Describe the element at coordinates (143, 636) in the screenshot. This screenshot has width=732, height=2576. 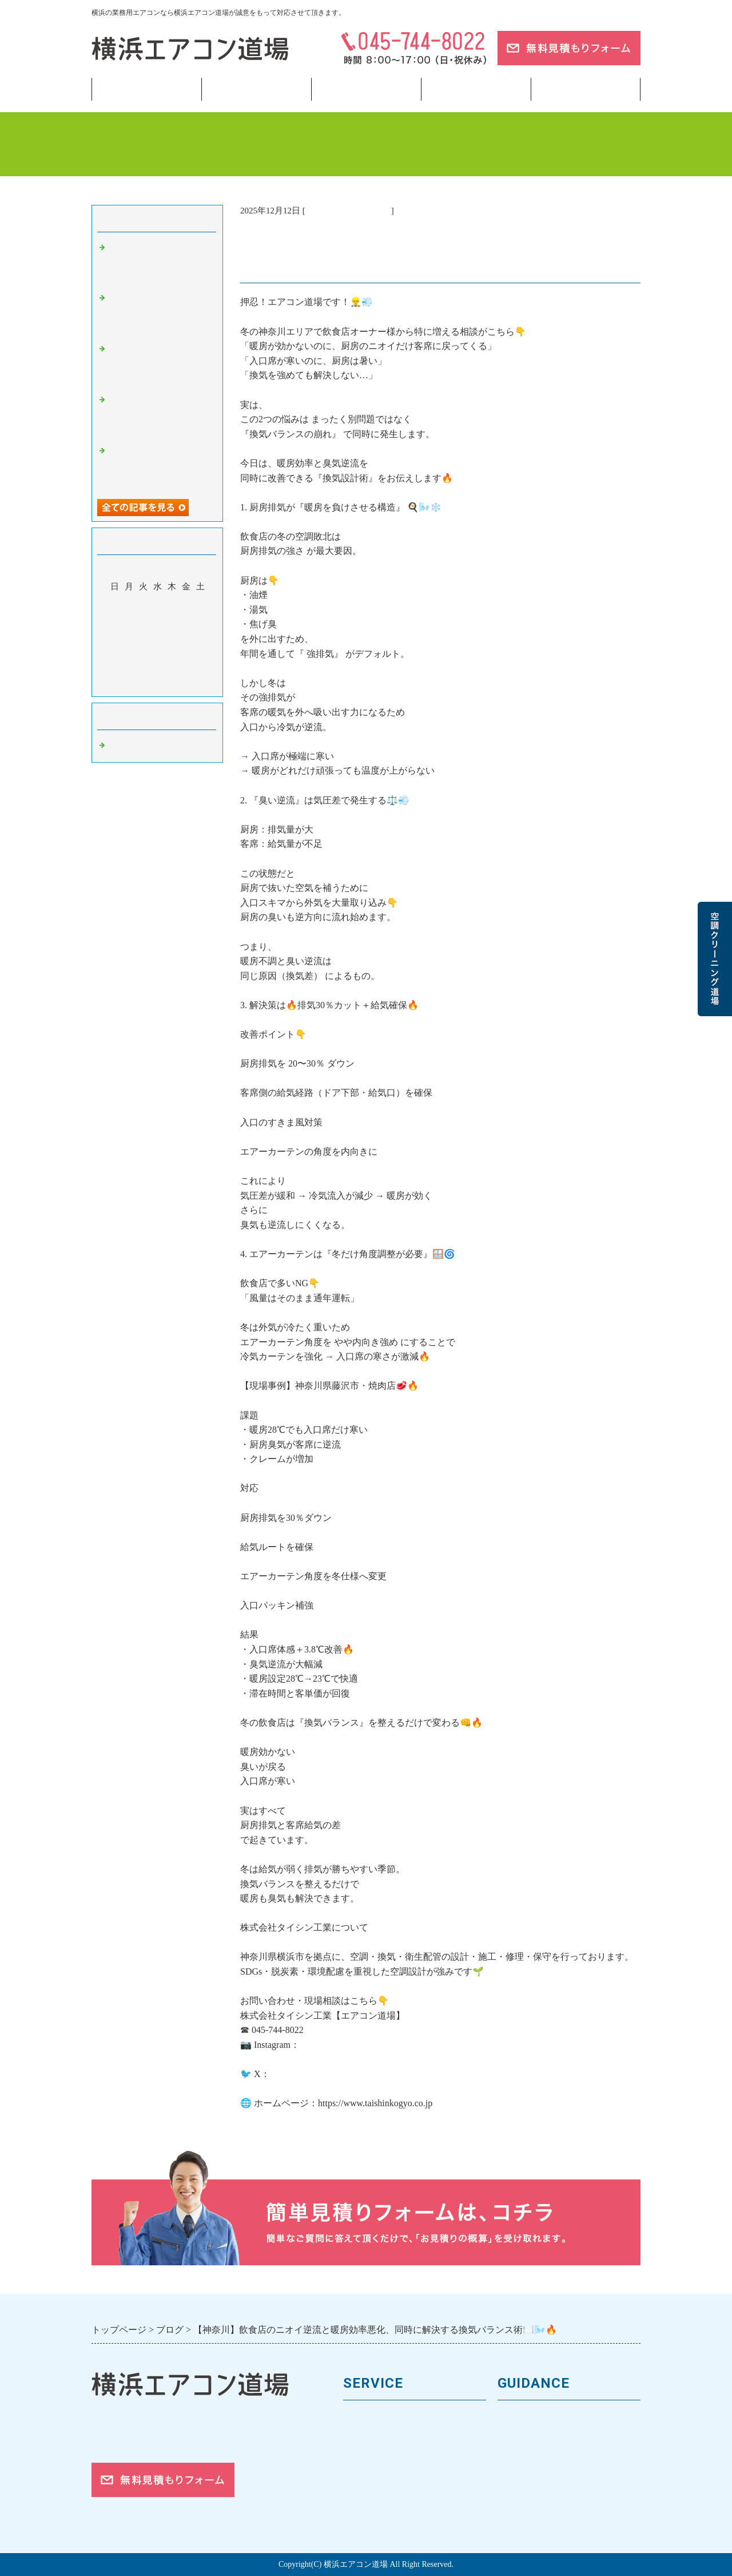
I see `16` at that location.